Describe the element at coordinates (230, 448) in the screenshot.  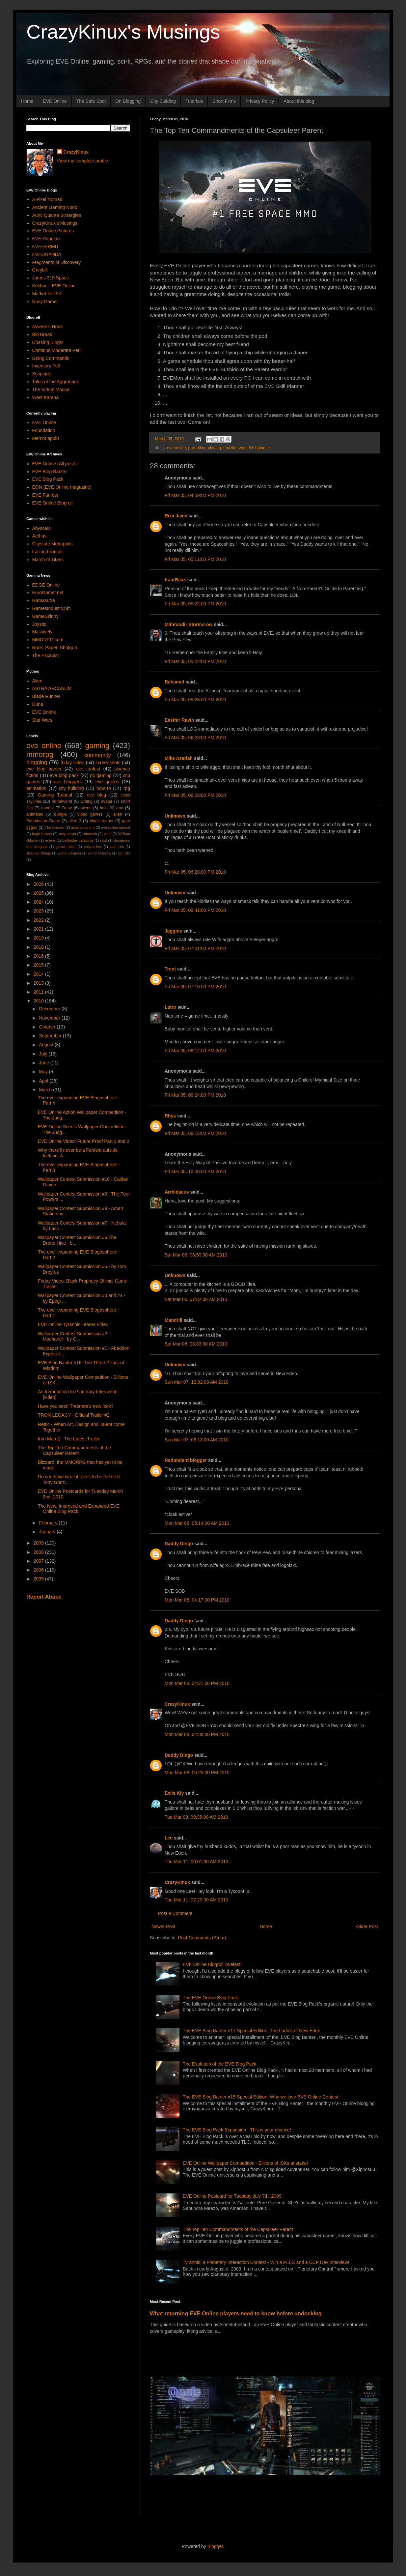
I see `real life` at that location.